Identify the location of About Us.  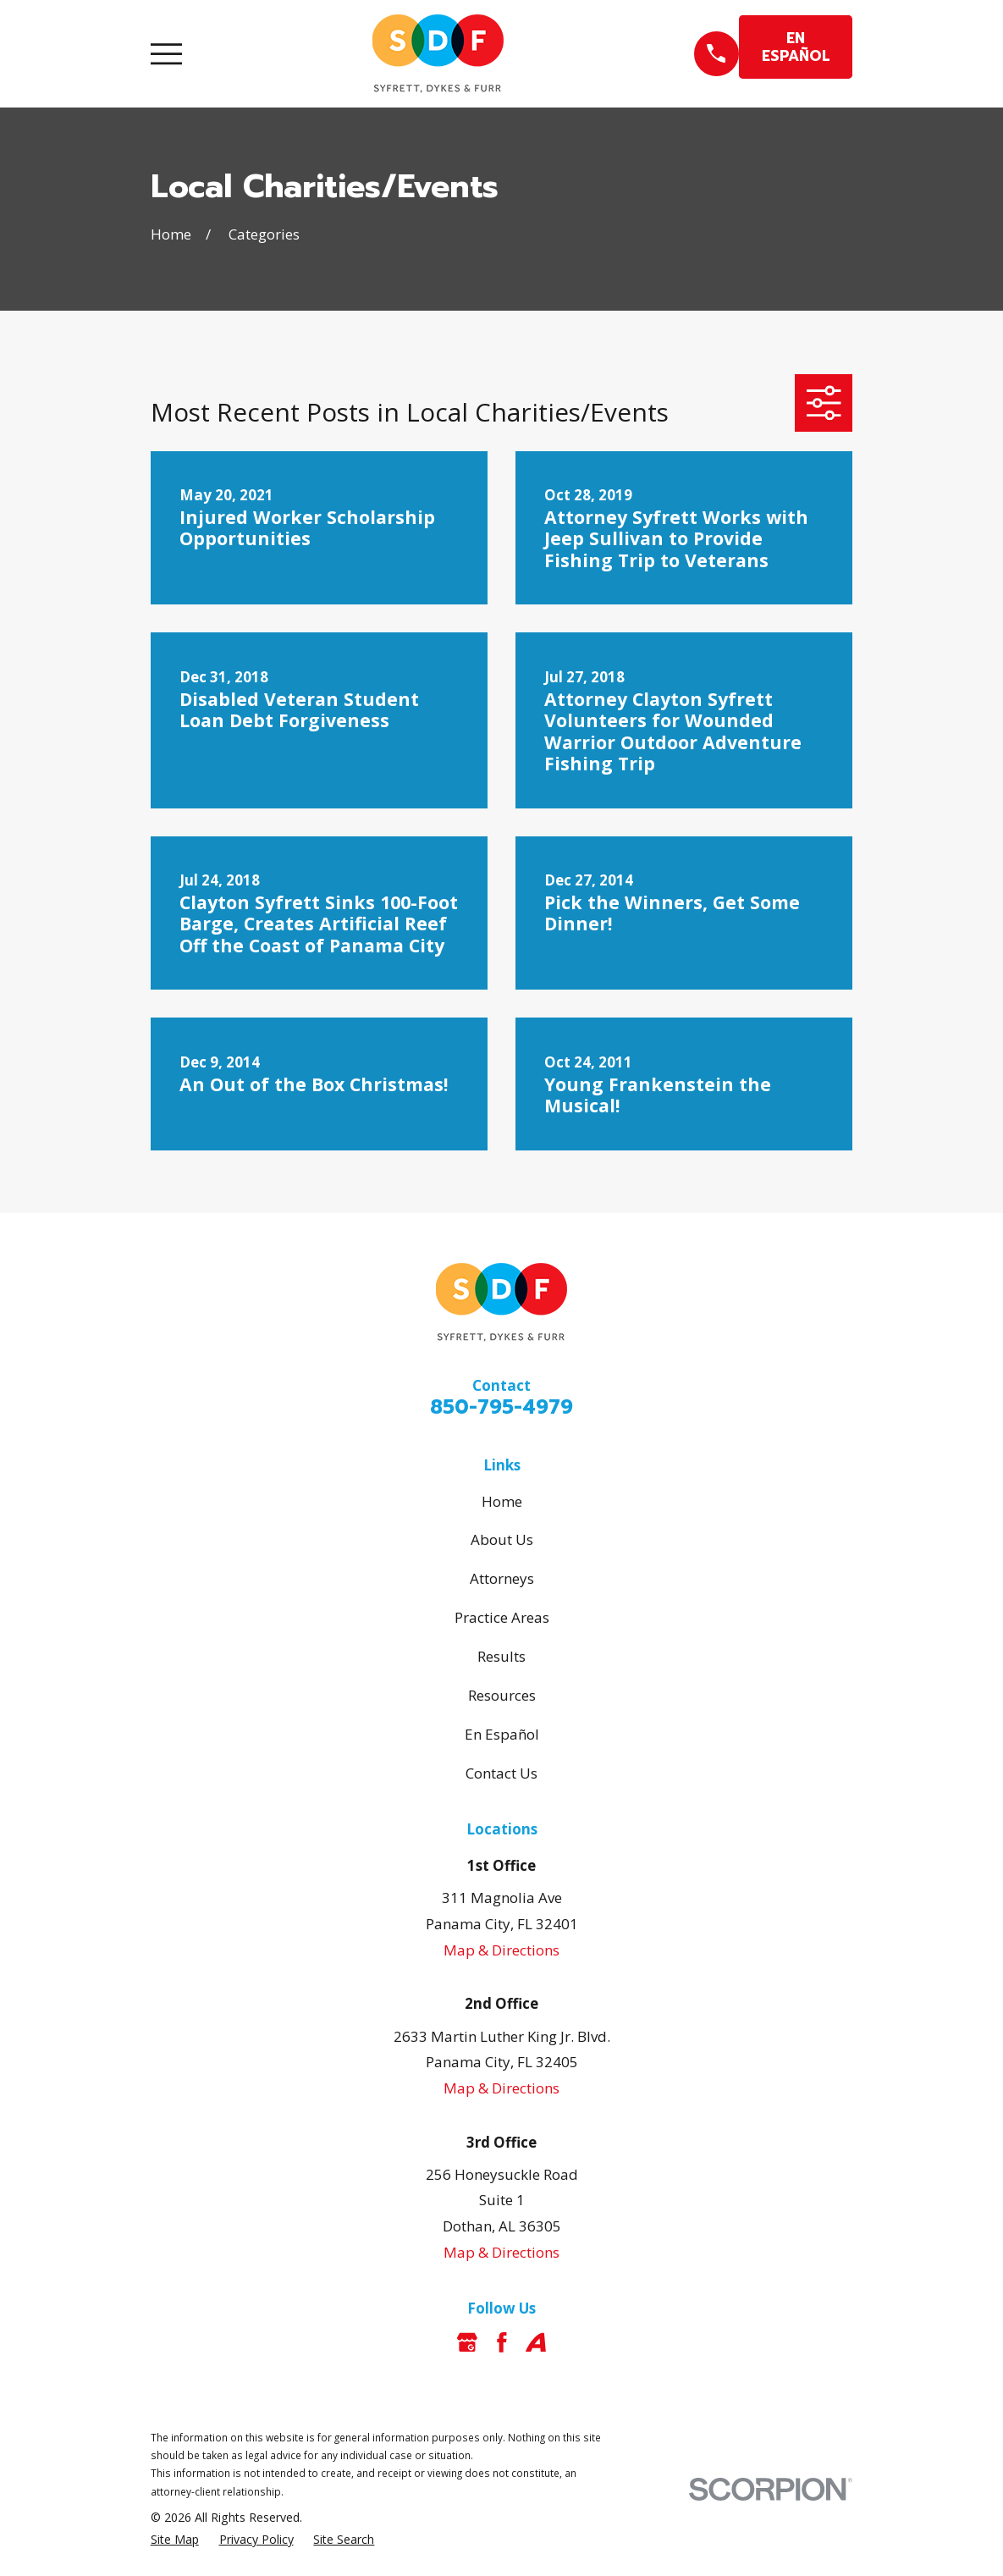
(502, 1539).